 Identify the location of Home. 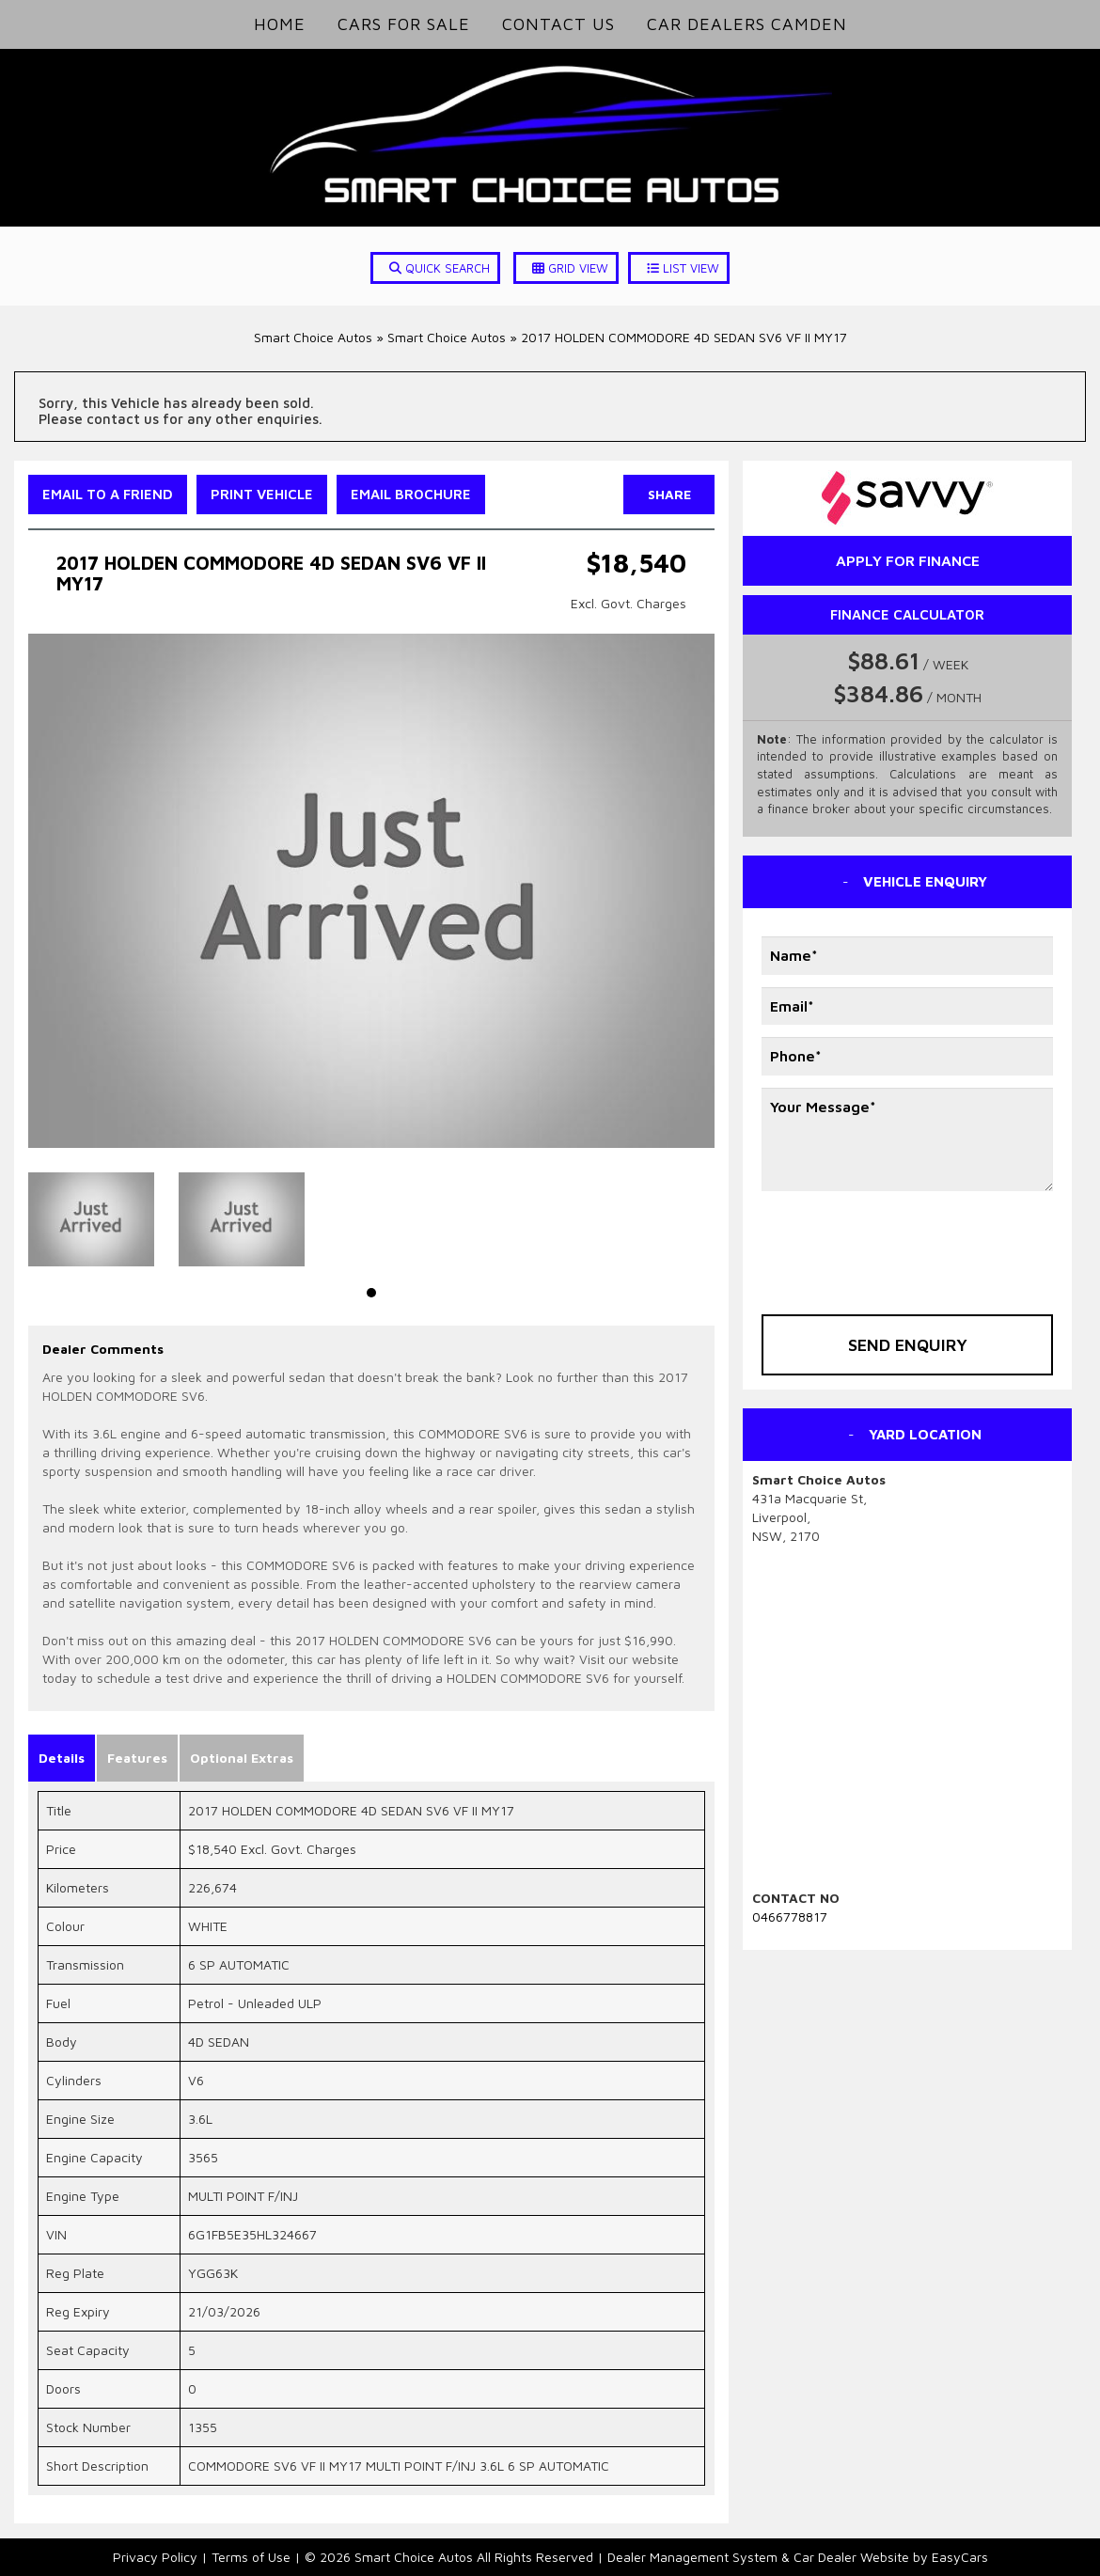
(280, 24).